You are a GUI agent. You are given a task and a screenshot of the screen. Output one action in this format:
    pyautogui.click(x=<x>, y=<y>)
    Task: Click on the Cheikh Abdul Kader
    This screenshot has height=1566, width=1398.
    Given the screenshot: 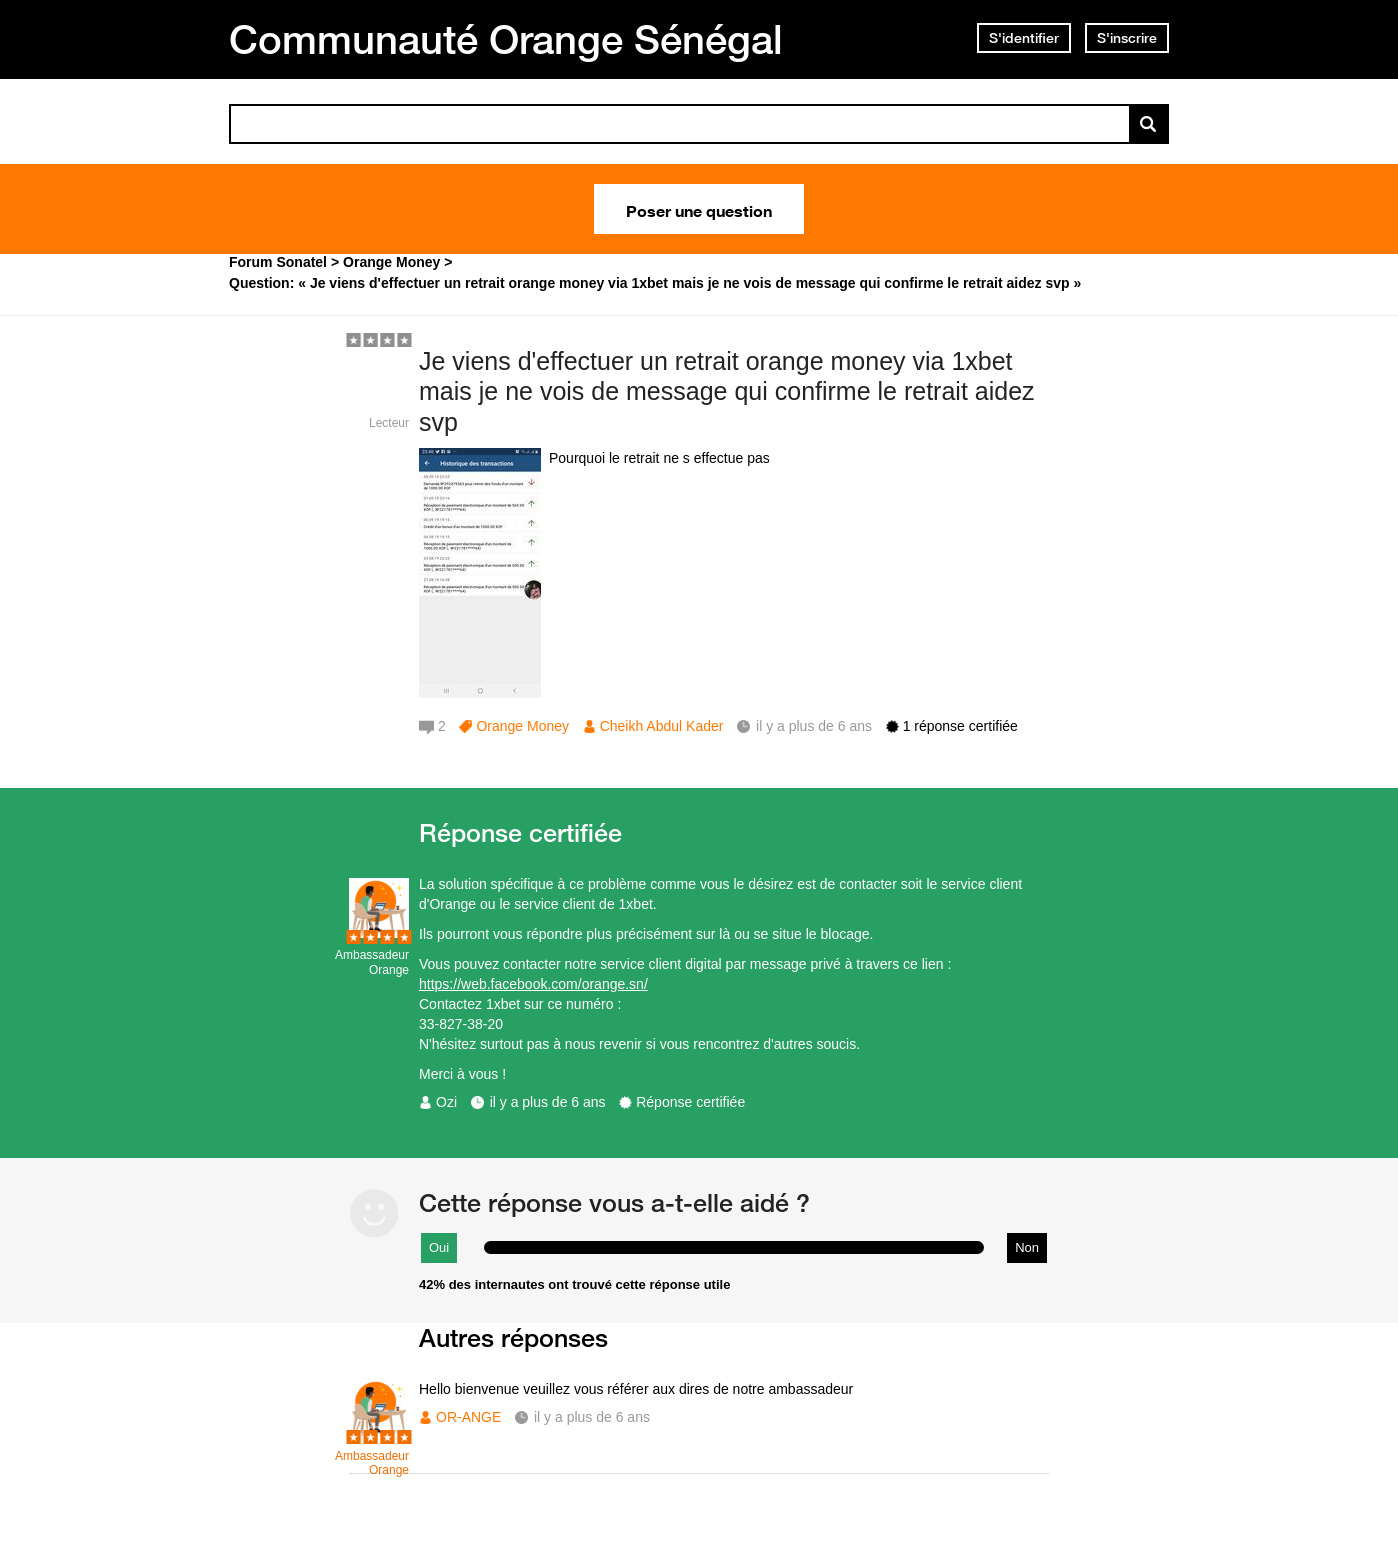 What is the action you would take?
    pyautogui.click(x=662, y=726)
    